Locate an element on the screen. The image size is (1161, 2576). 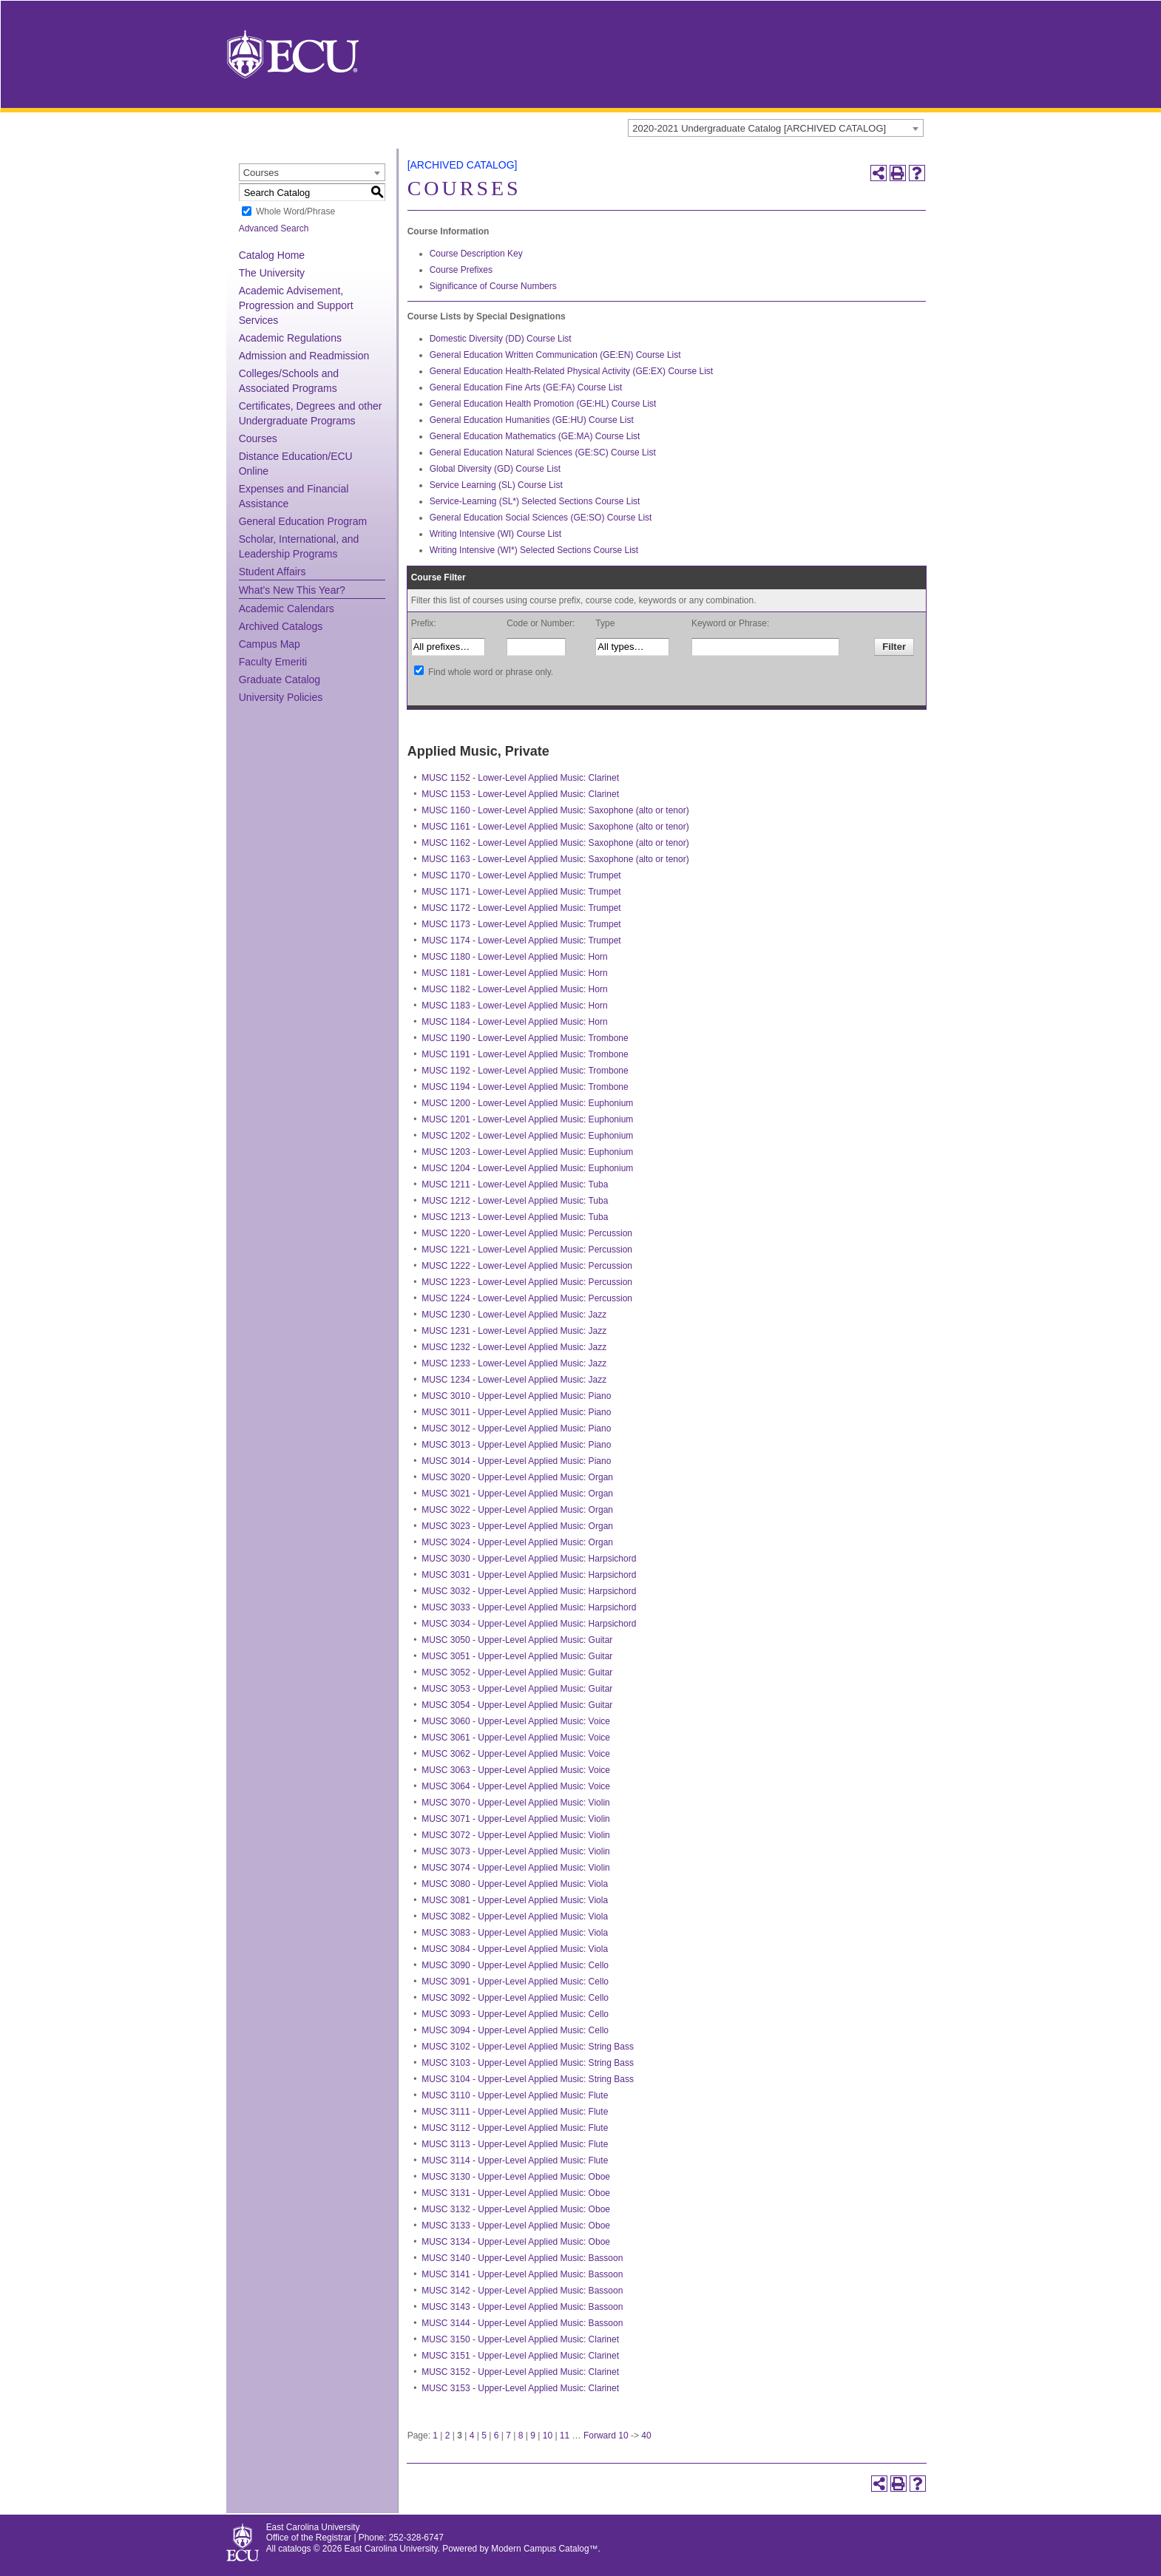
MUSC 3054 - Upper-Level Applied Music: Guitar is located at coordinates (517, 1705).